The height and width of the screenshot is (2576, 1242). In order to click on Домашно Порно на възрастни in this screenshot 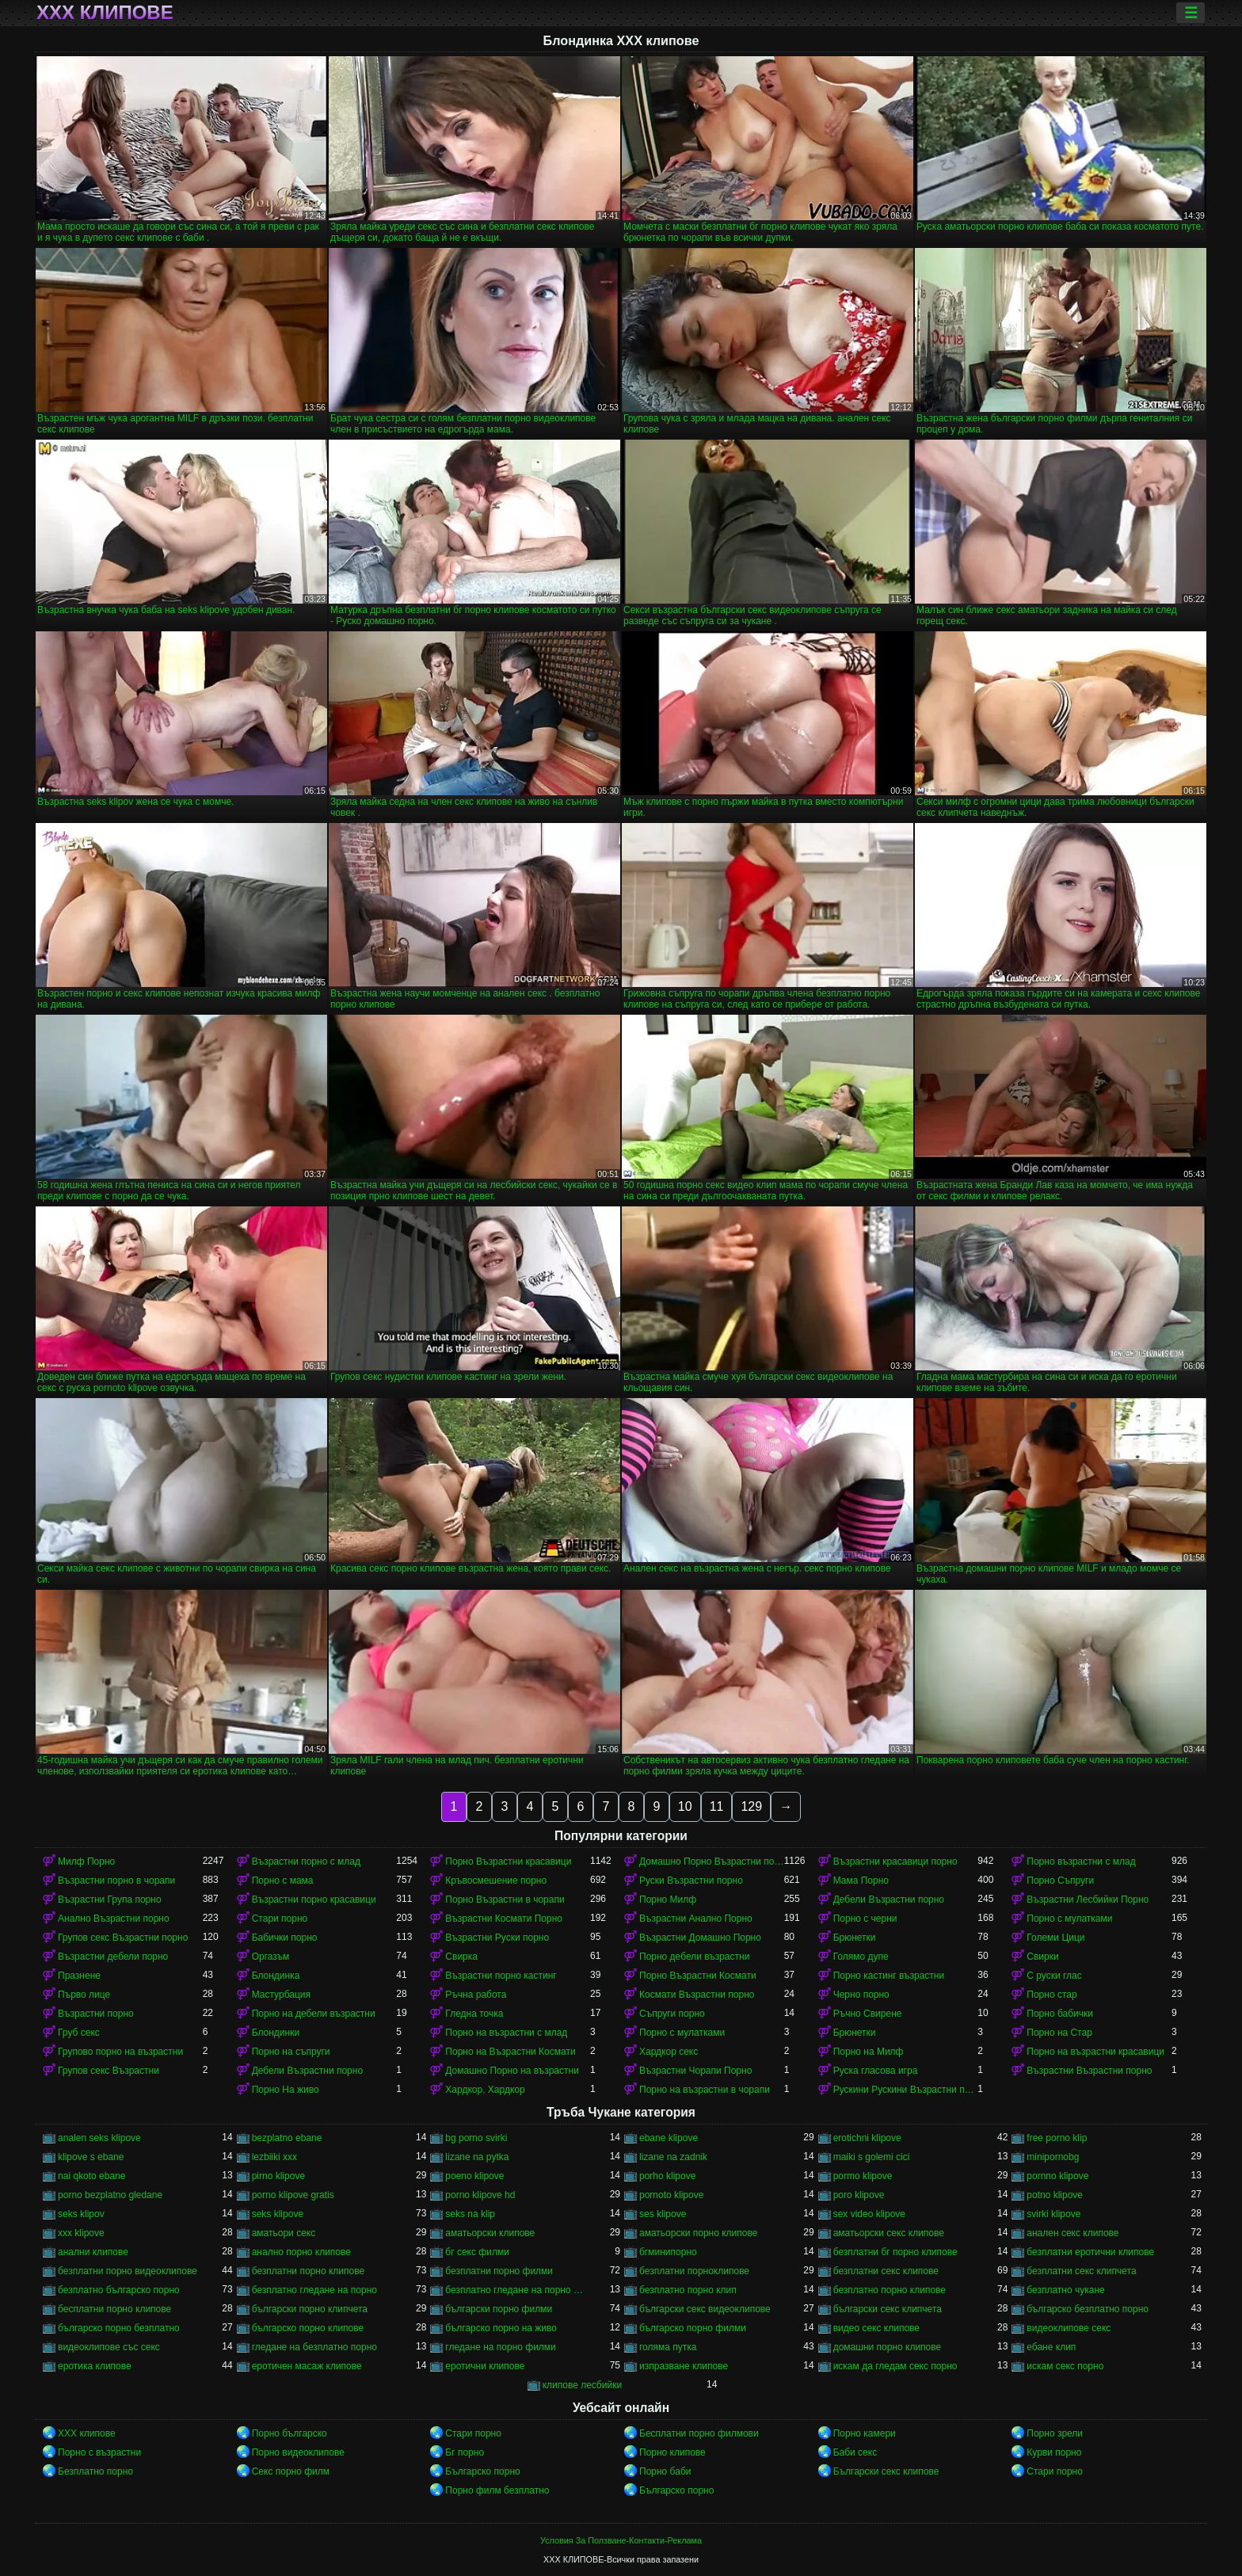, I will do `click(512, 2070)`.